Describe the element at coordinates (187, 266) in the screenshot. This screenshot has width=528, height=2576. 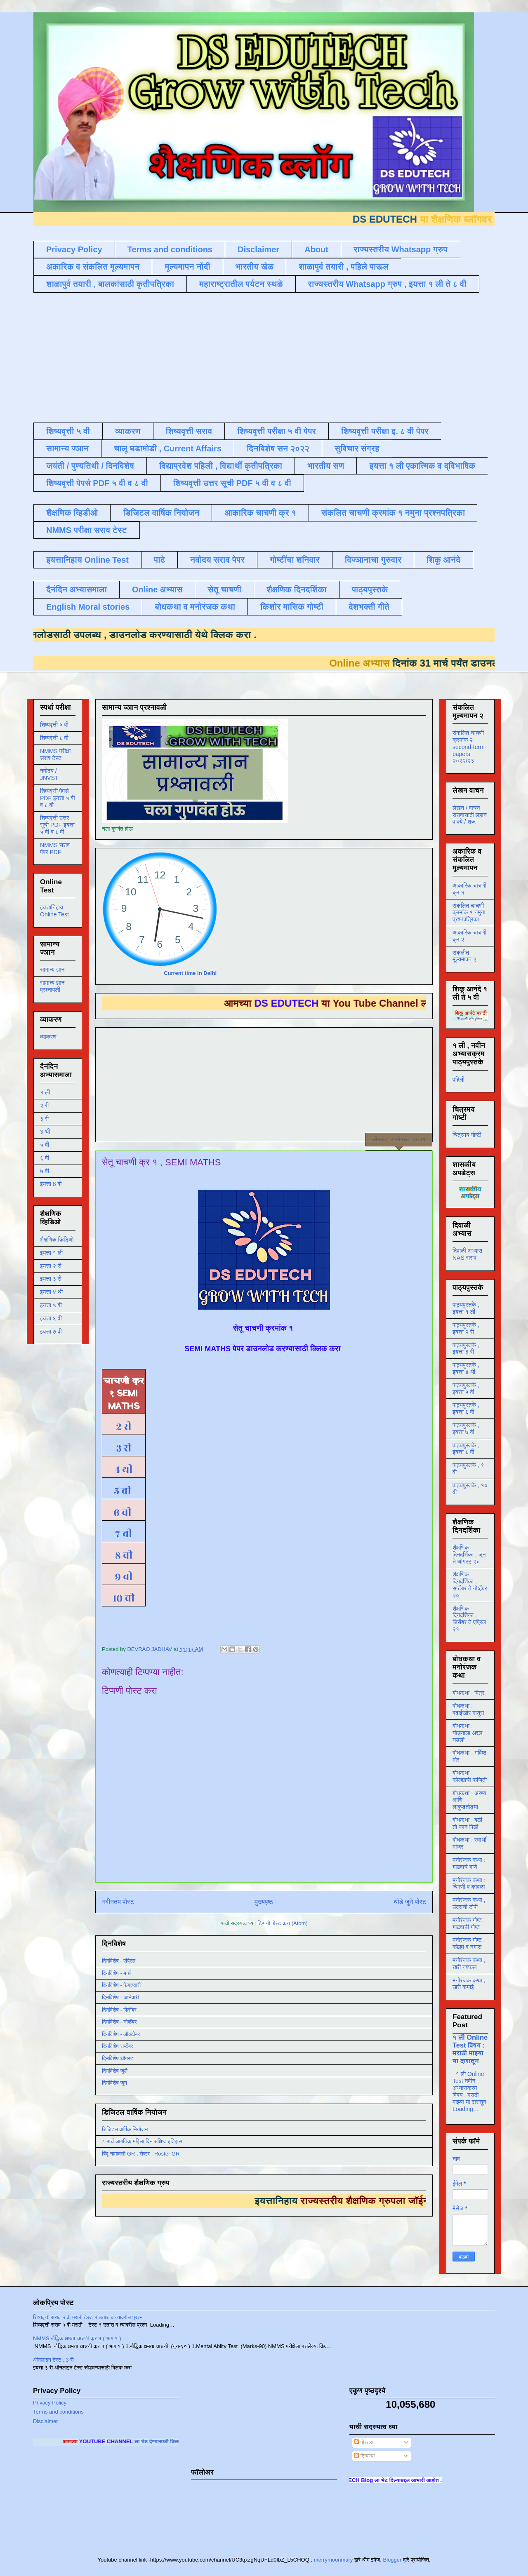
I see `मूल्यमापन नोंदी` at that location.